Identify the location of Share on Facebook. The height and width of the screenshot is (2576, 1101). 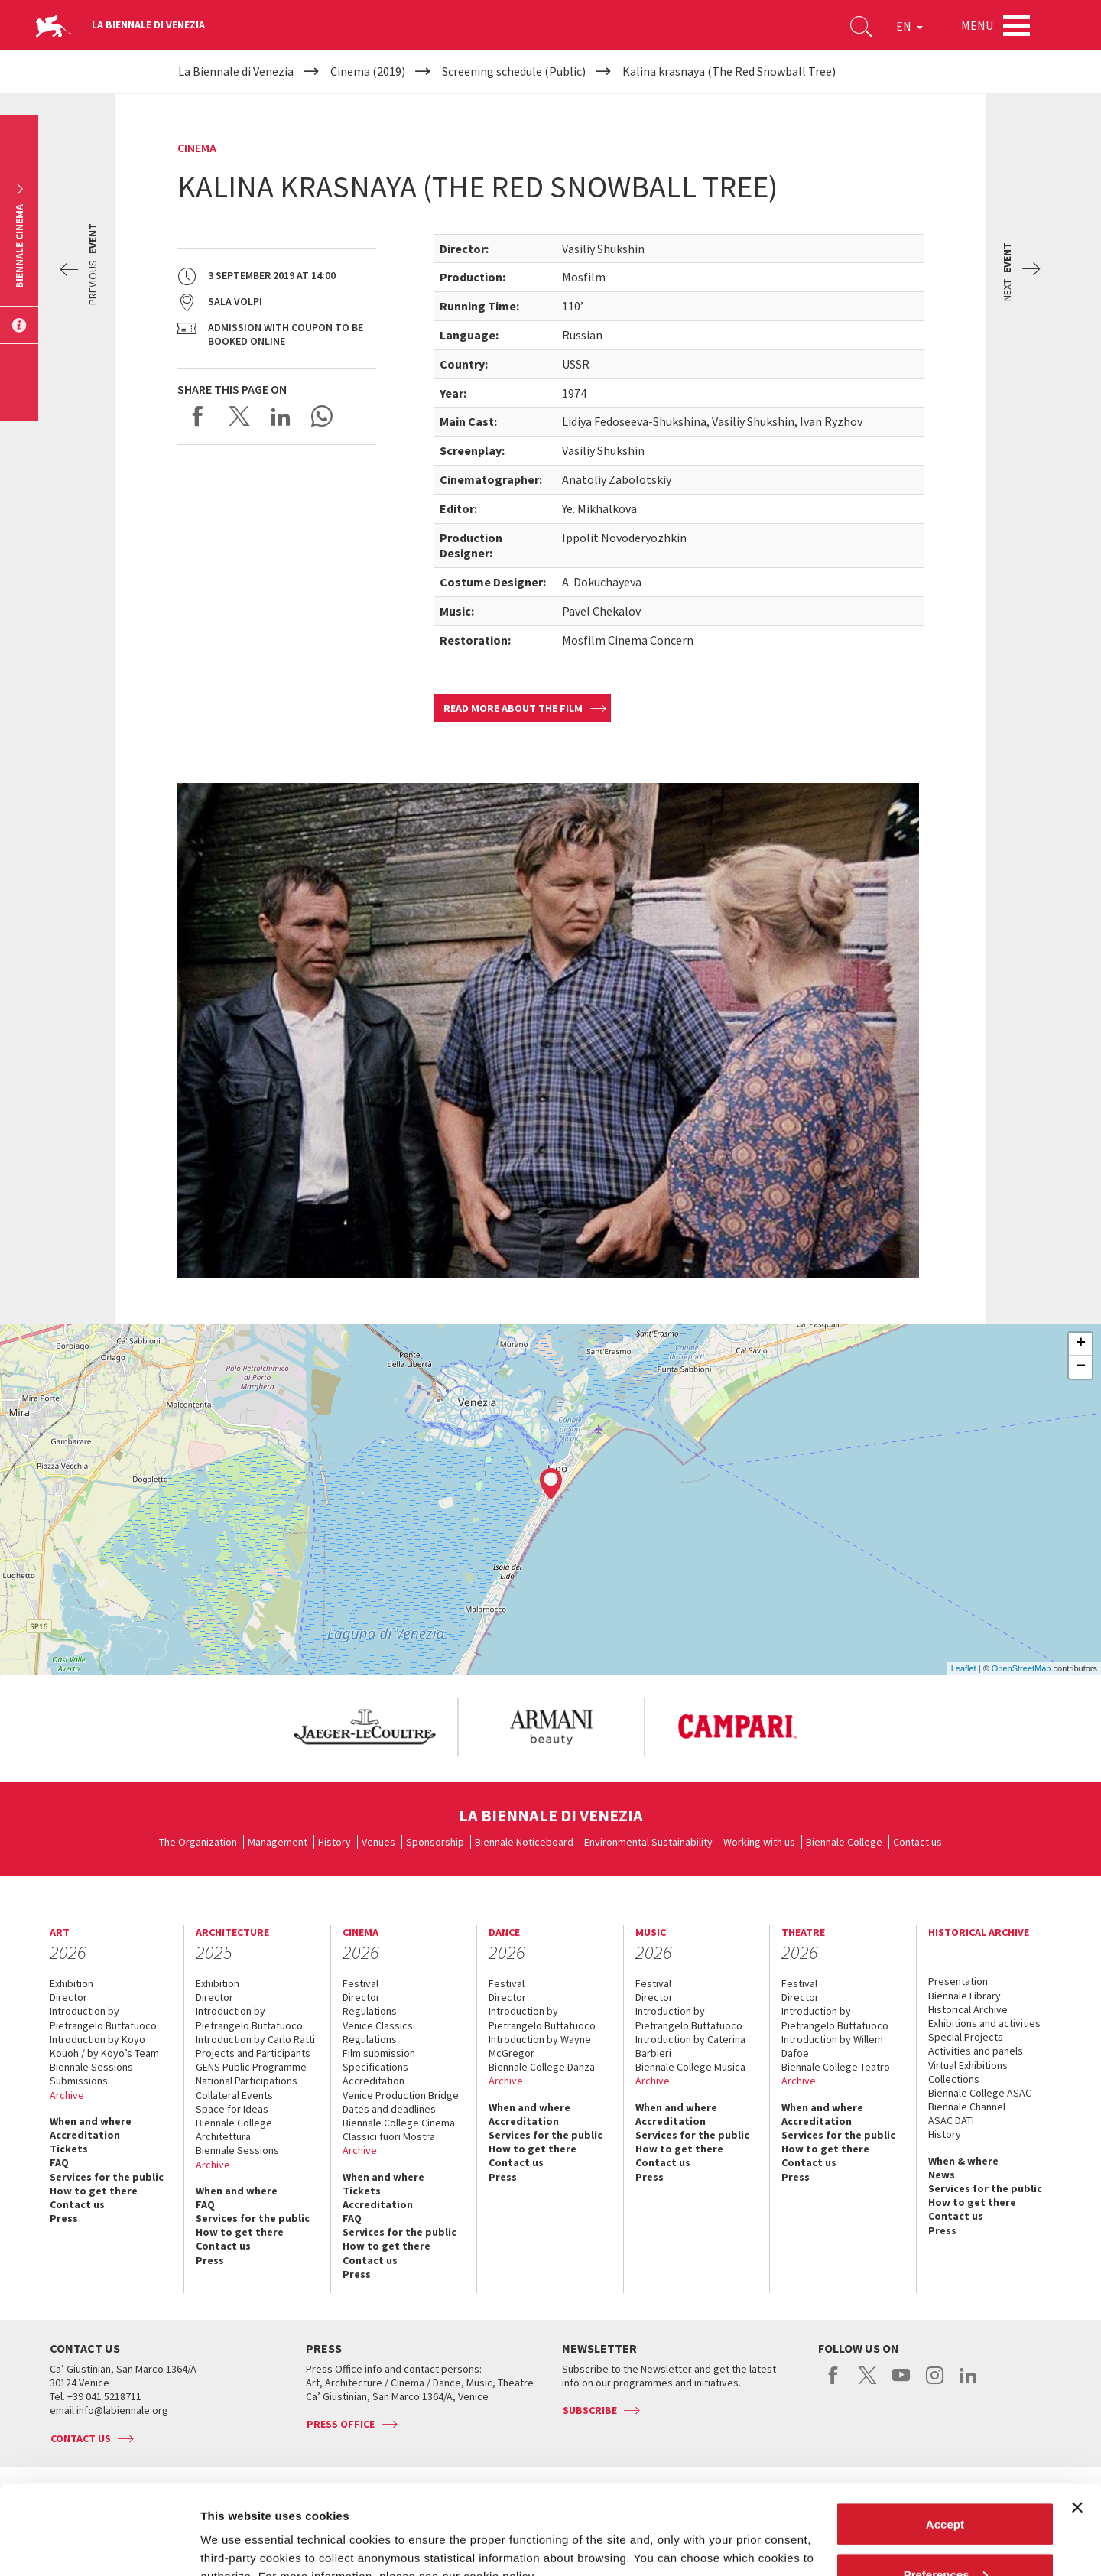
(198, 415).